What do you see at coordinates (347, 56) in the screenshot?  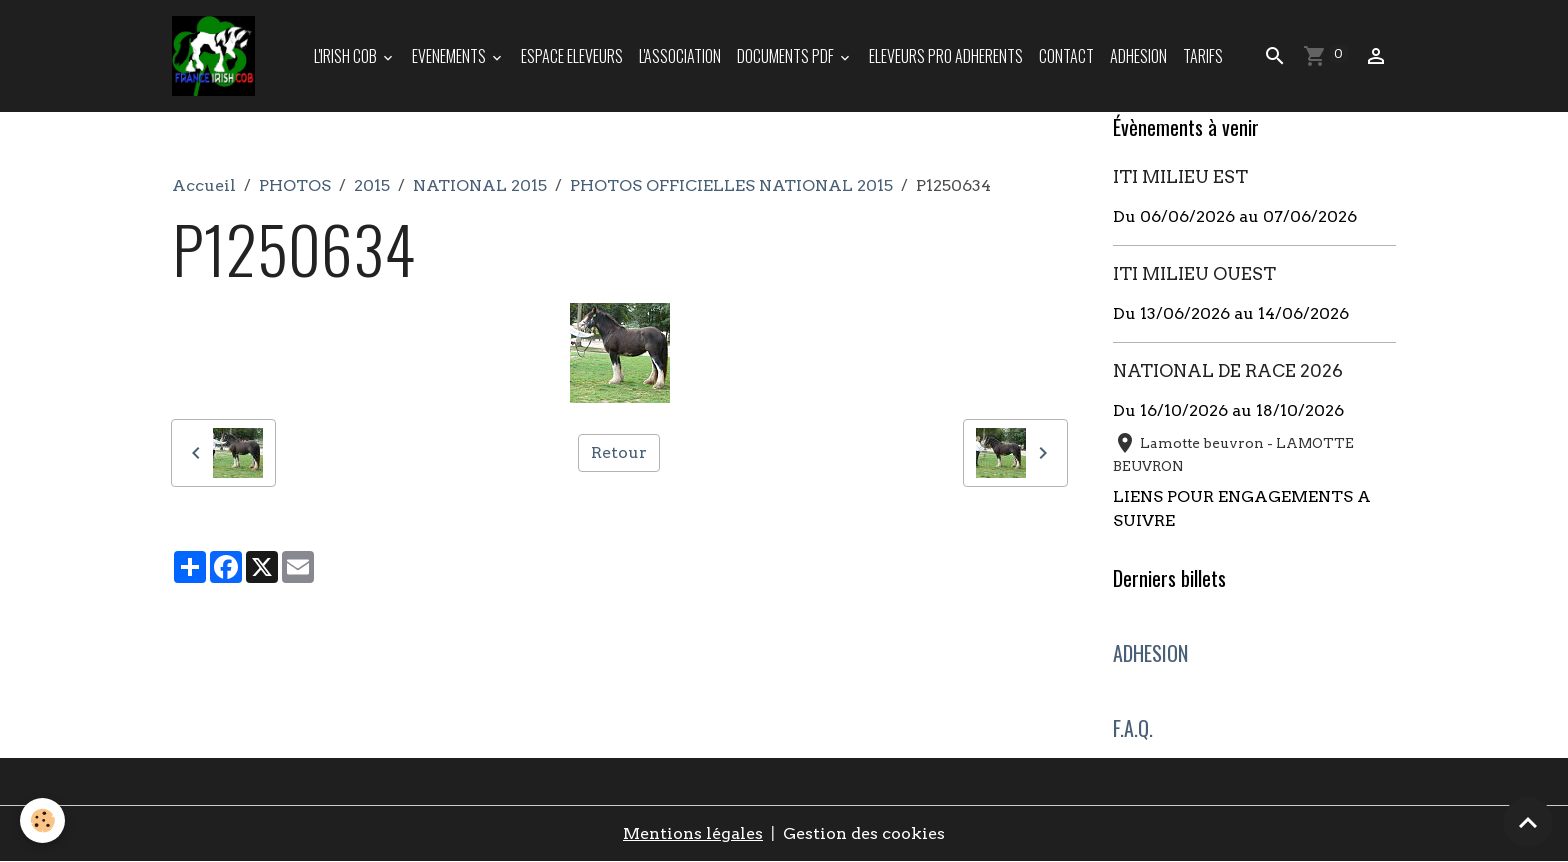 I see `L'IRISH COB` at bounding box center [347, 56].